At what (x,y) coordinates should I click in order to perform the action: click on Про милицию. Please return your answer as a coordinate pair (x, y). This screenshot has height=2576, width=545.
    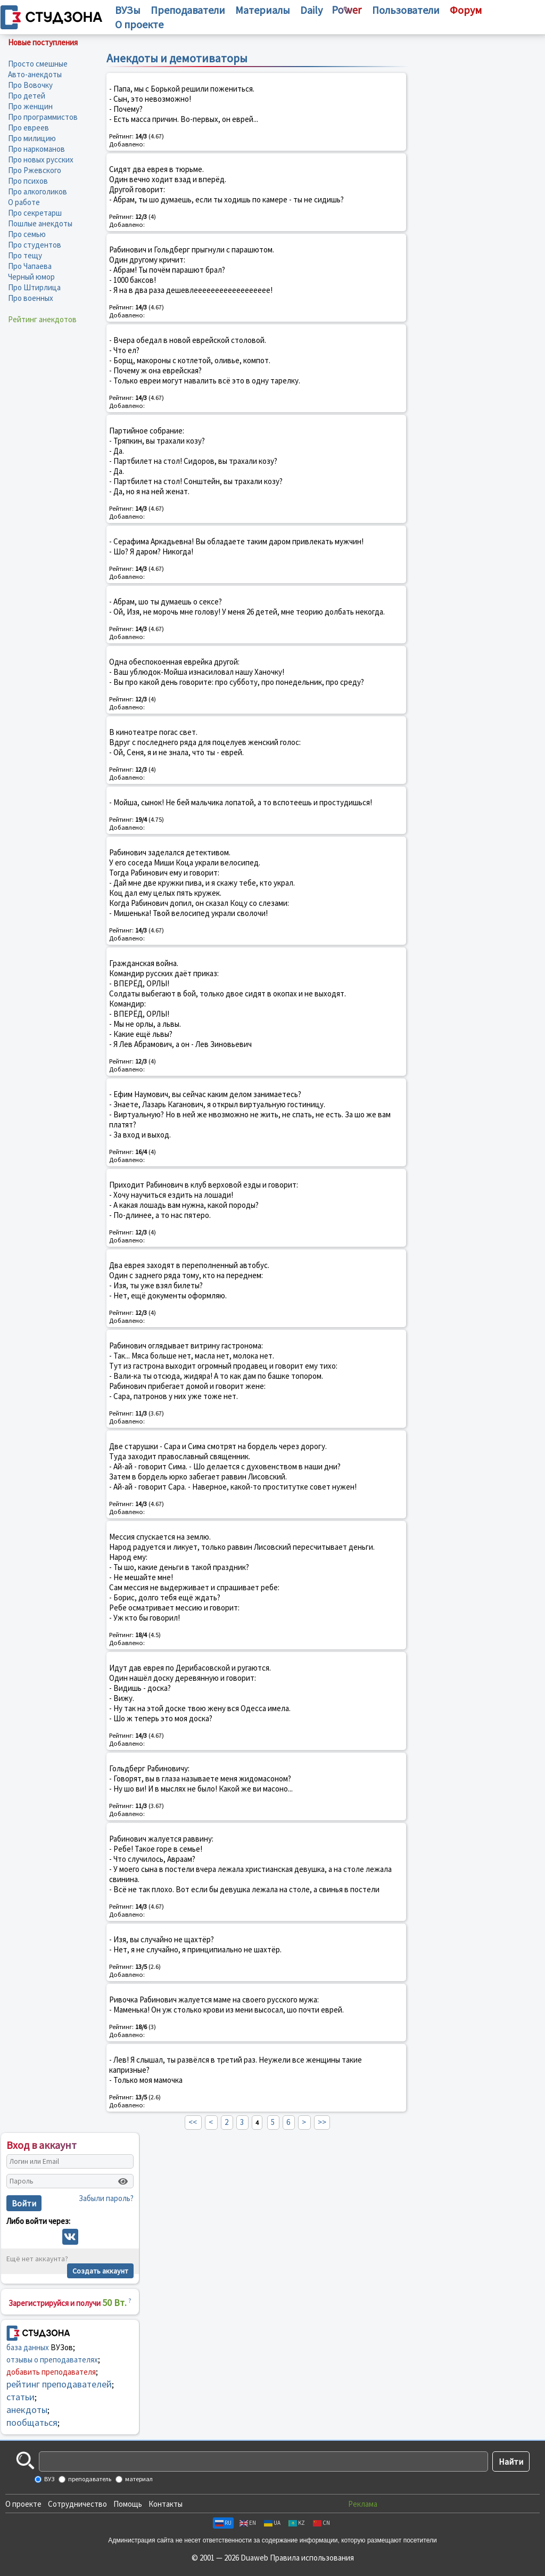
    Looking at the image, I should click on (32, 138).